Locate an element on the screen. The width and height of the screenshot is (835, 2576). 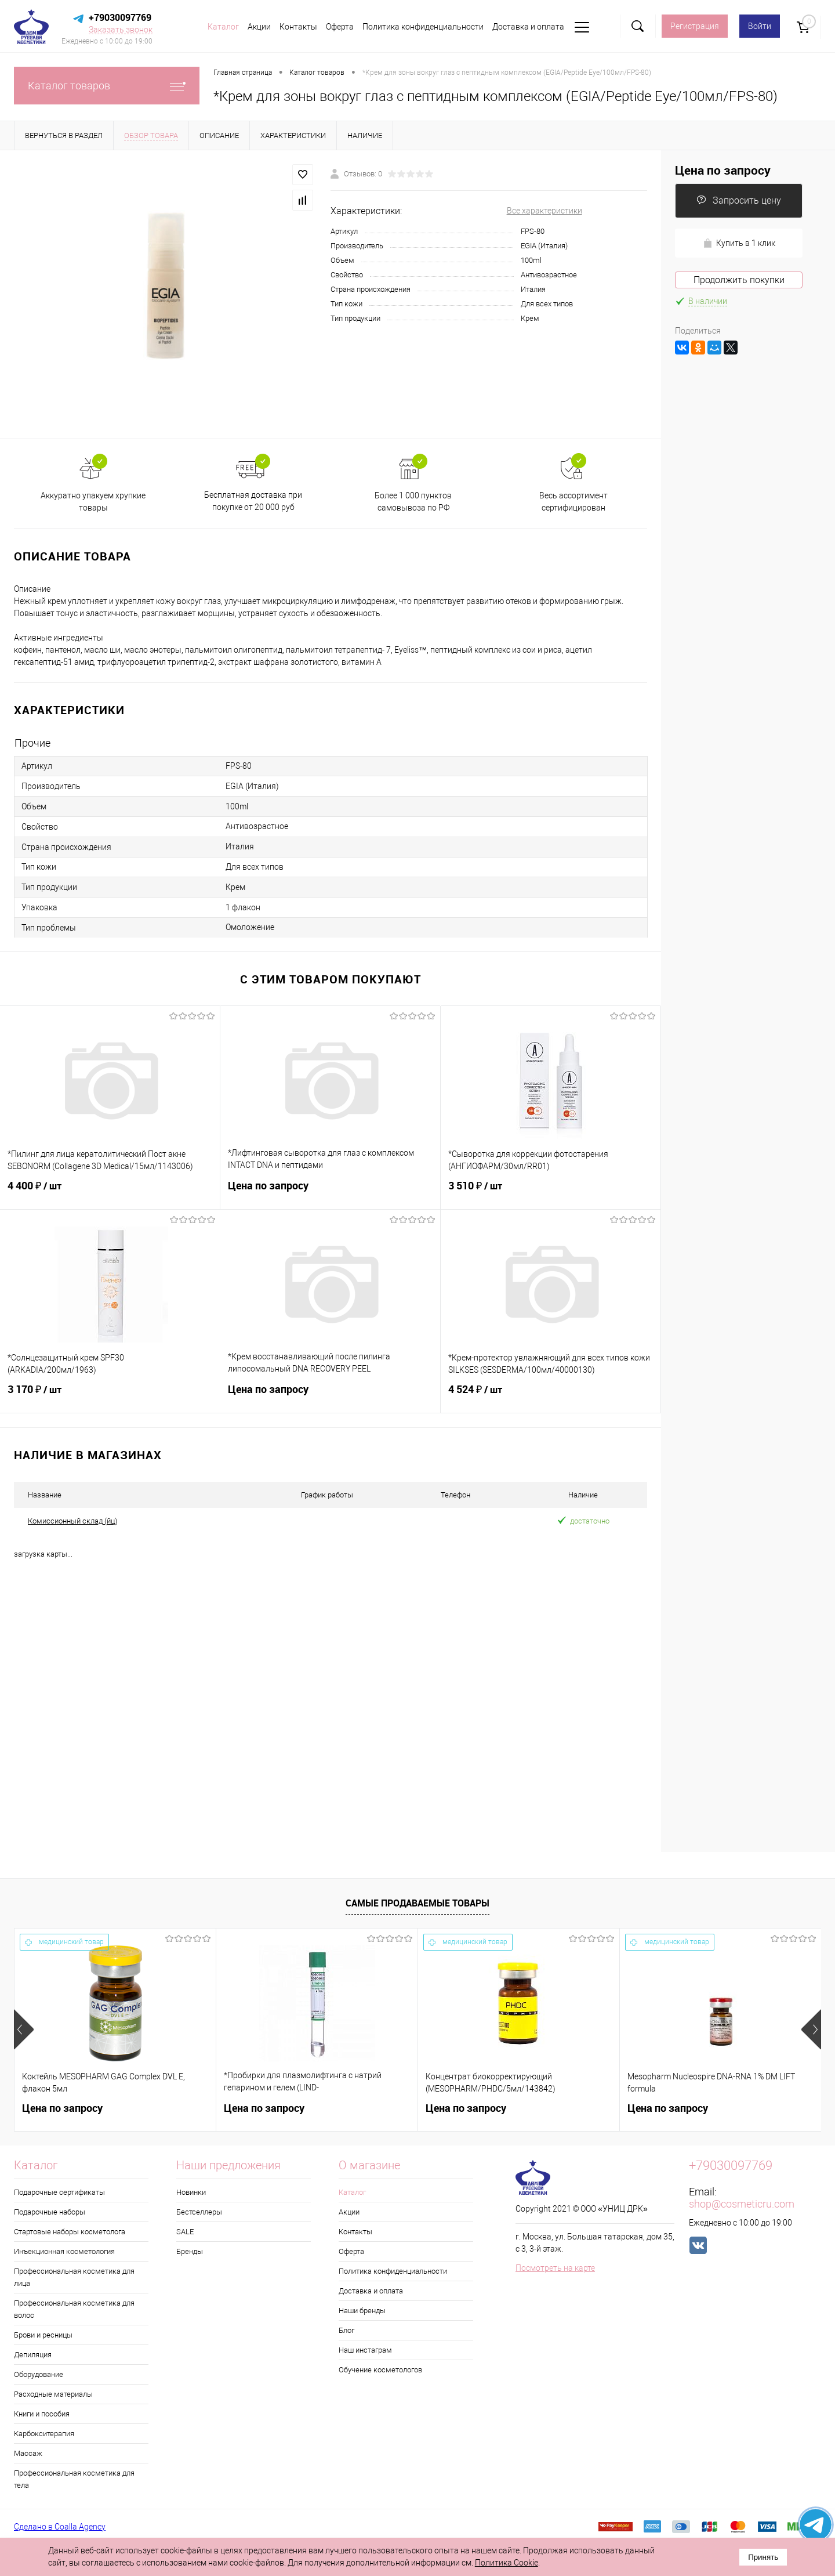
Подарочные наборы is located at coordinates (49, 2212).